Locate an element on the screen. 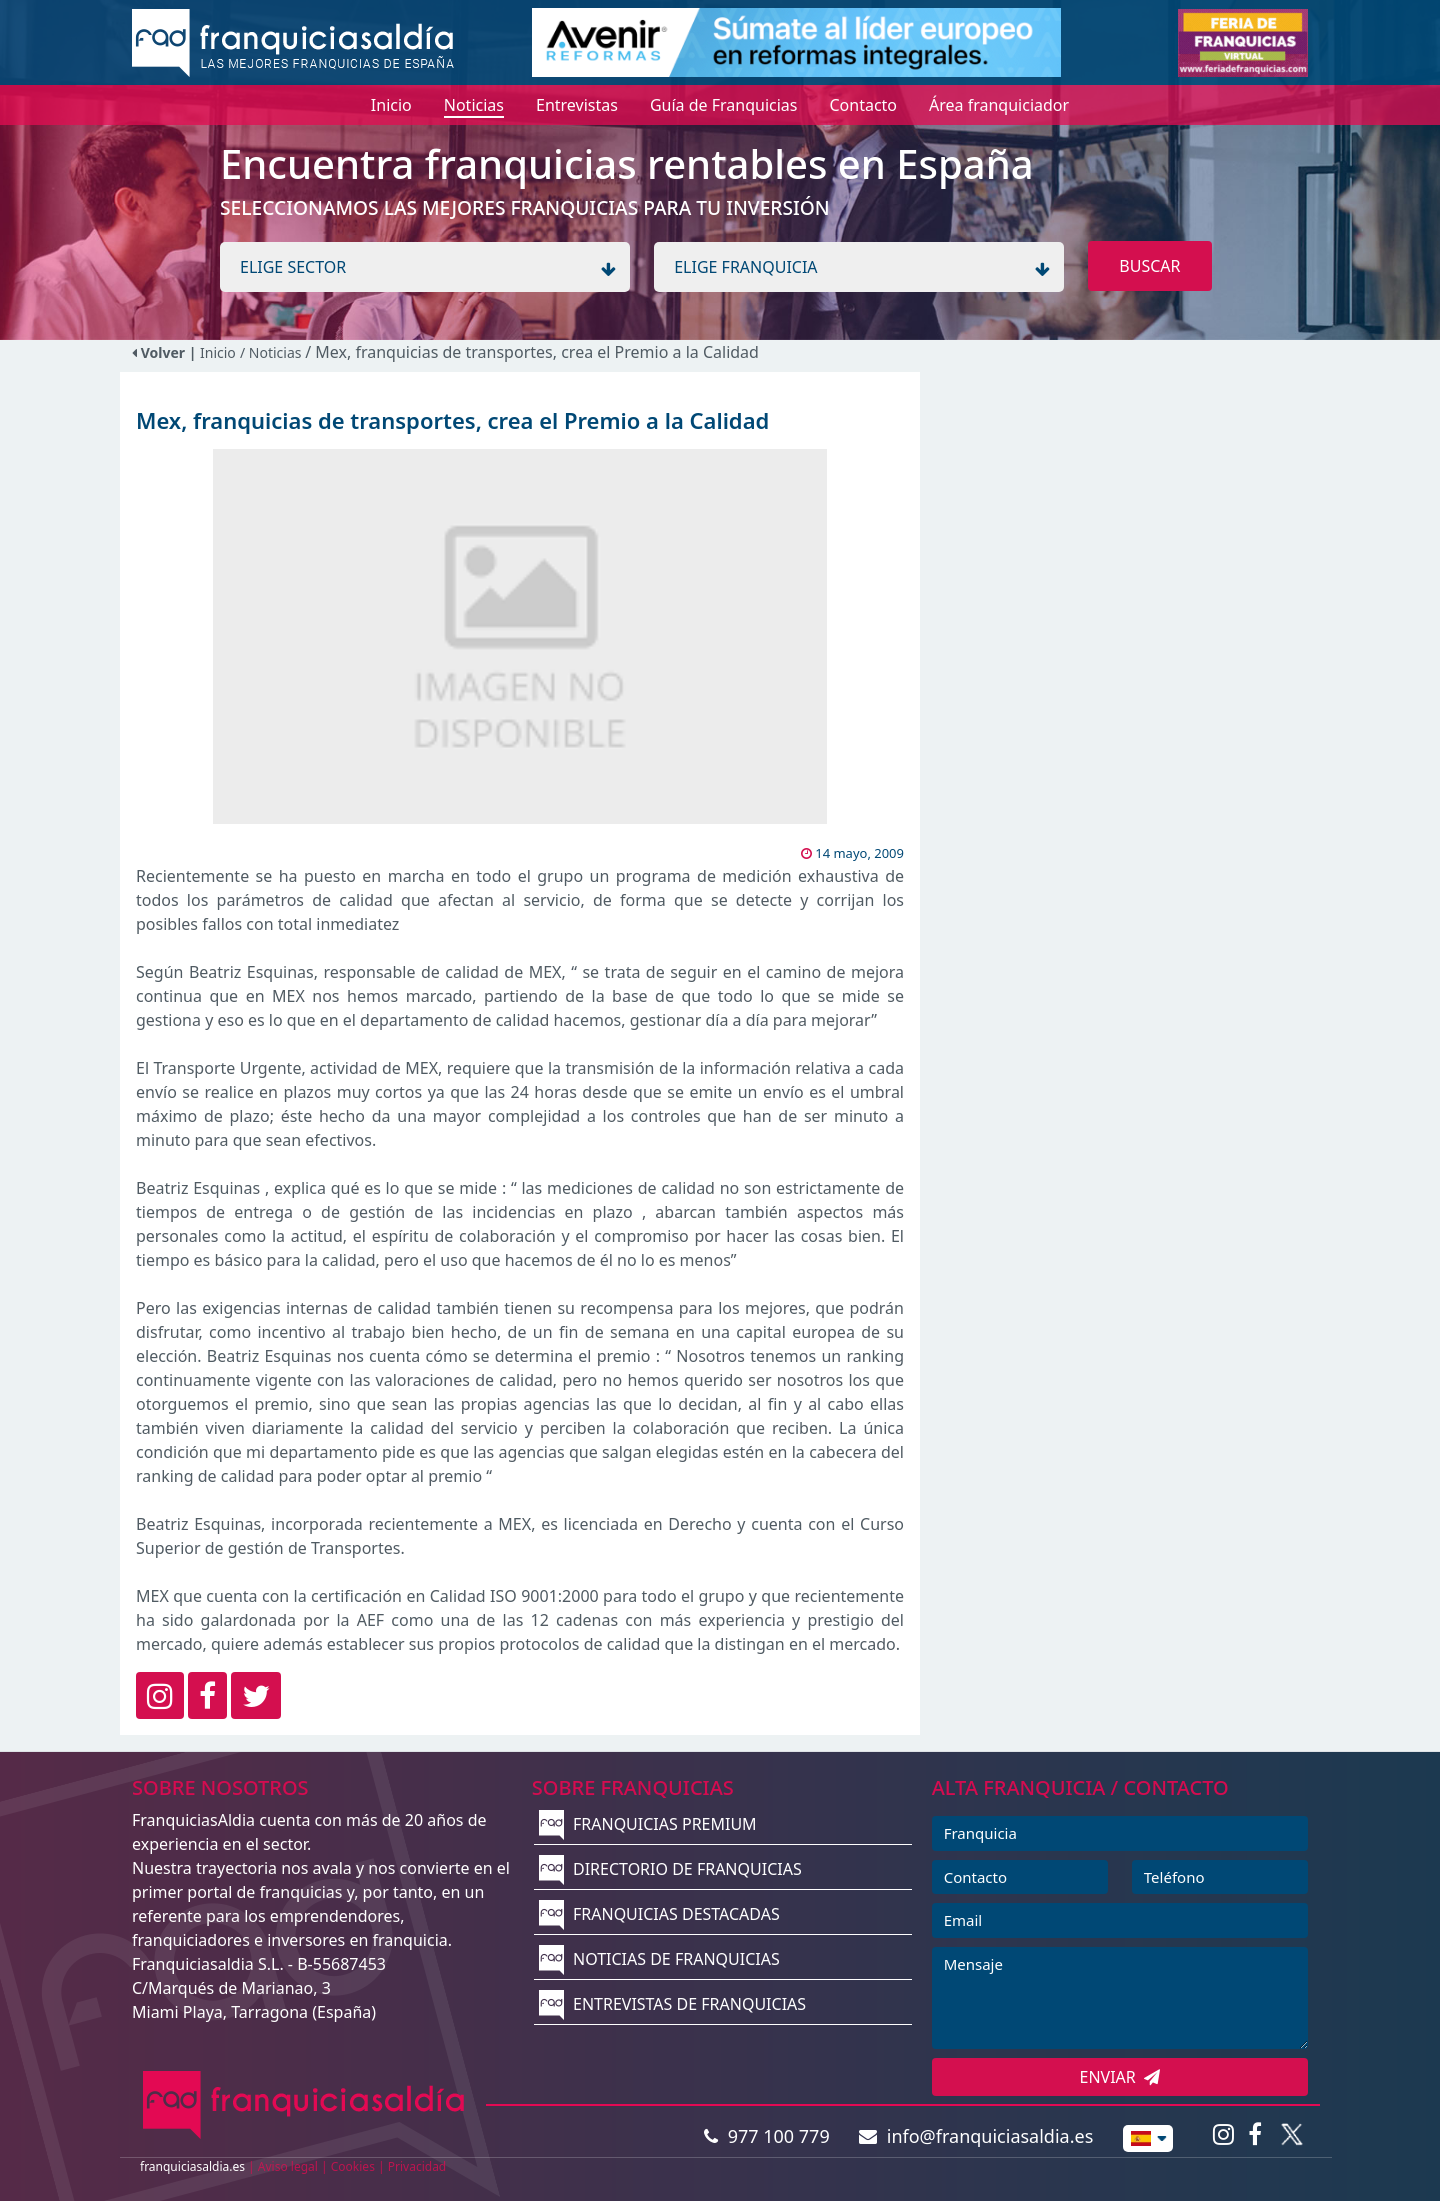 The width and height of the screenshot is (1440, 2201). ENTREVISTAS DE FRANQUICIAS is located at coordinates (672, 2004).